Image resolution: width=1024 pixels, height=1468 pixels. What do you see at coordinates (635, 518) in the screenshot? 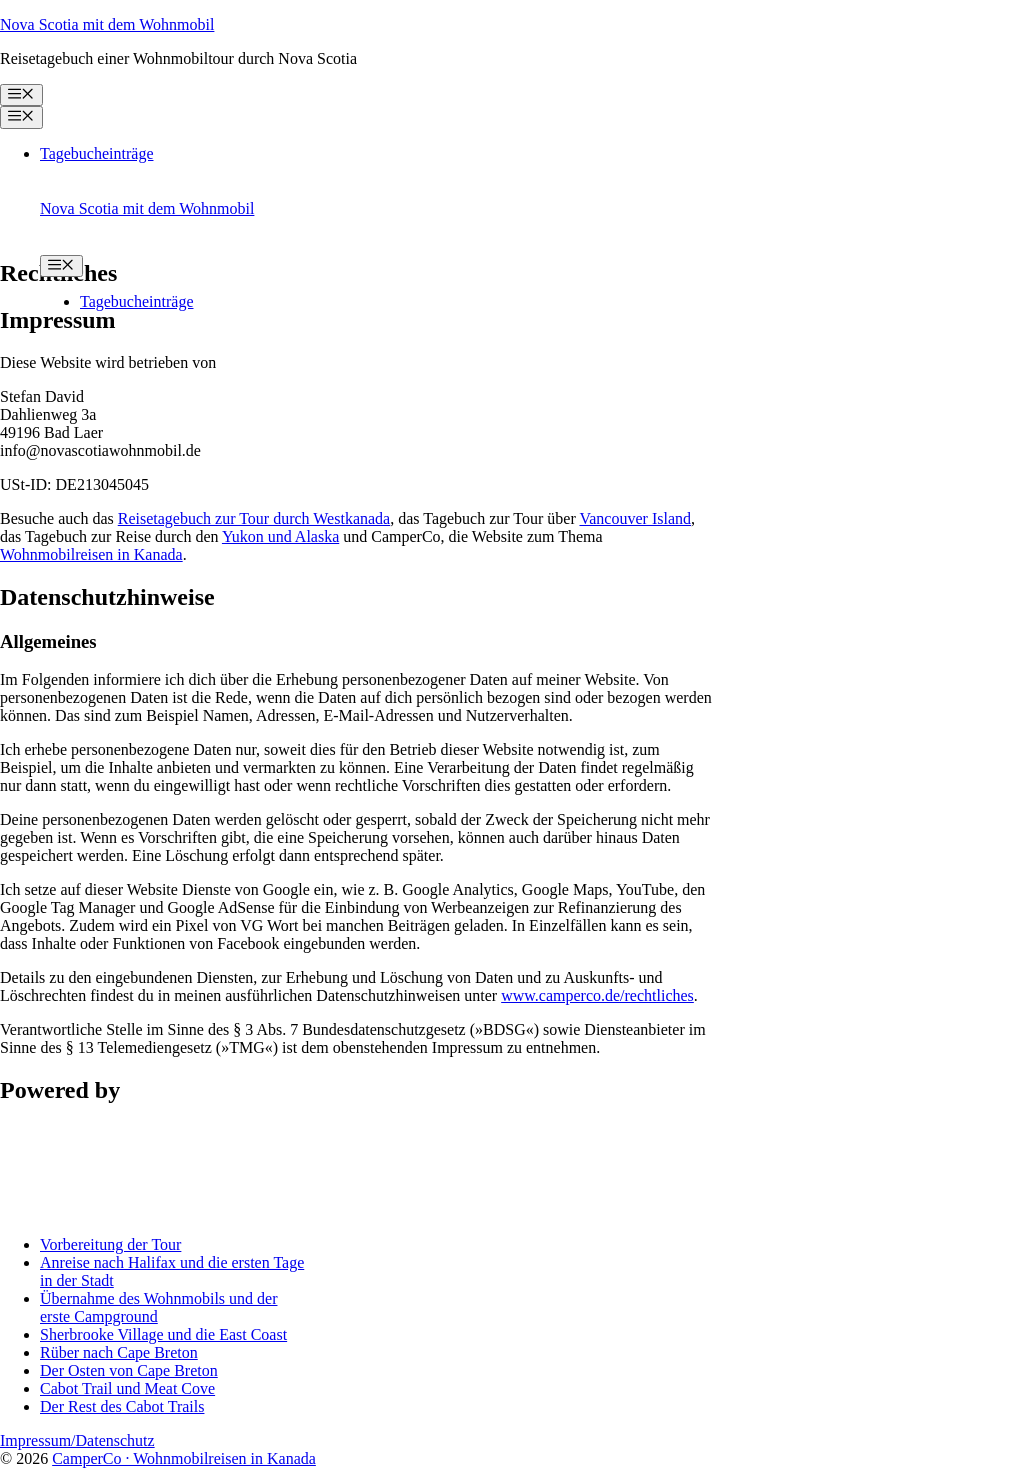
I see `Vancouver Island [undefined (opens in a new tab)]` at bounding box center [635, 518].